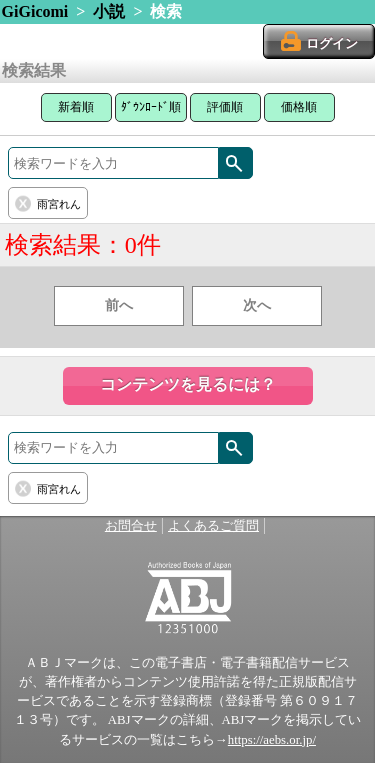 This screenshot has width=375, height=763. I want to click on コンテンツを見るには？, so click(188, 384).